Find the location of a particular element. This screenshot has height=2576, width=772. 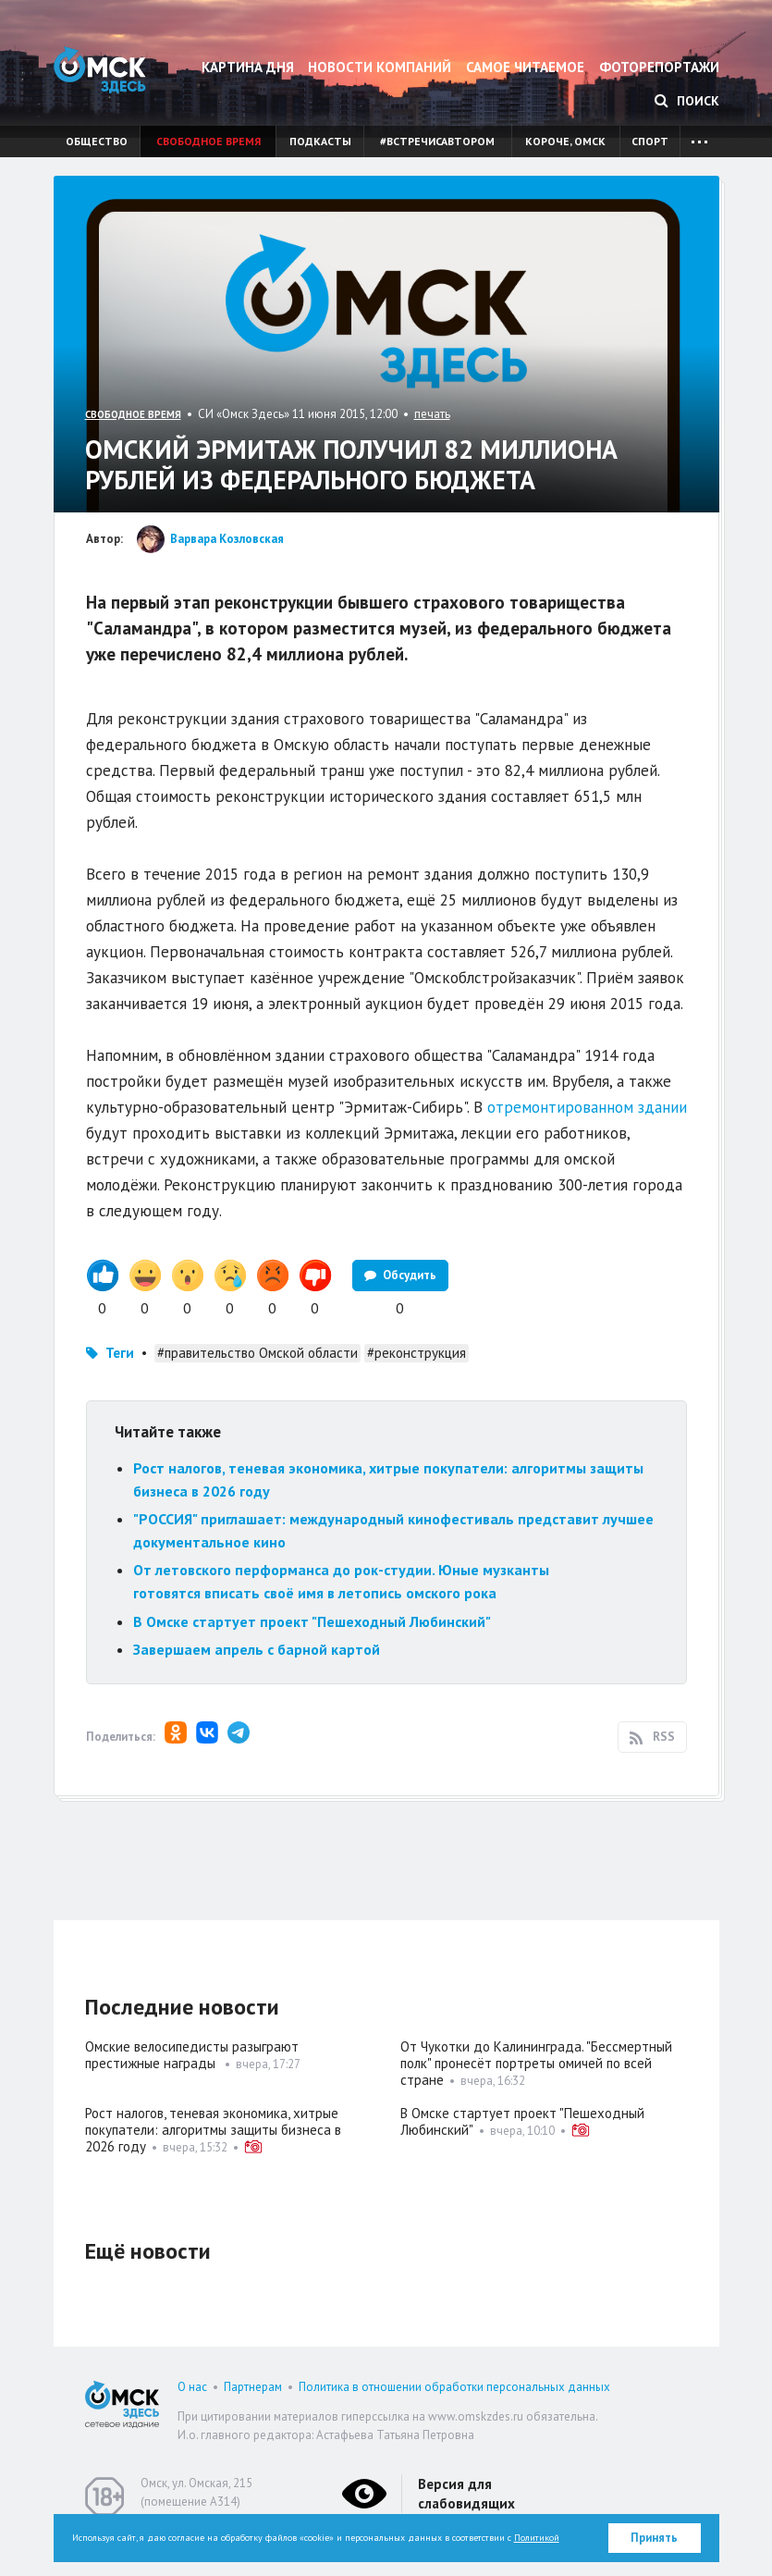

Самое читаемое is located at coordinates (525, 67).